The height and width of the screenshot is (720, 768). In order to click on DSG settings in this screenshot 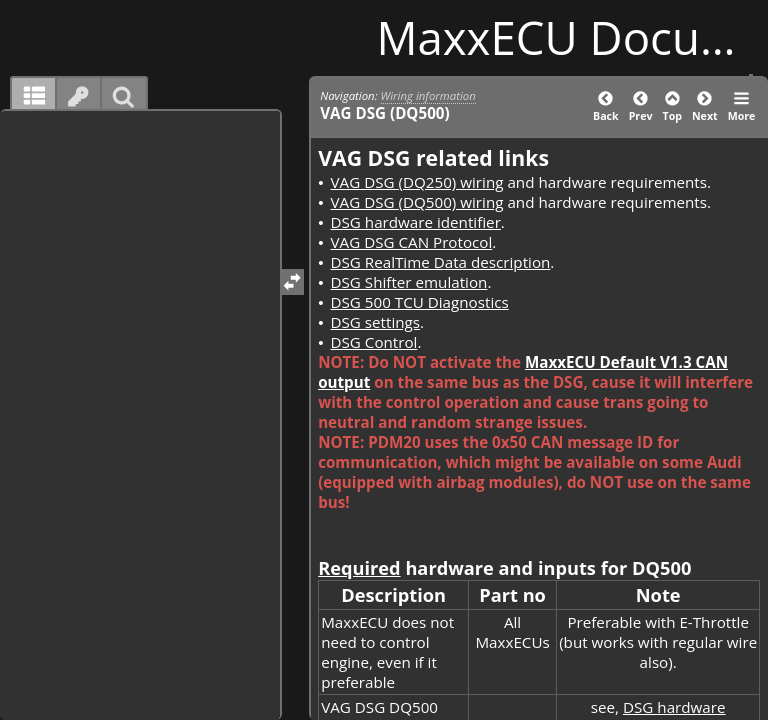, I will do `click(375, 322)`.